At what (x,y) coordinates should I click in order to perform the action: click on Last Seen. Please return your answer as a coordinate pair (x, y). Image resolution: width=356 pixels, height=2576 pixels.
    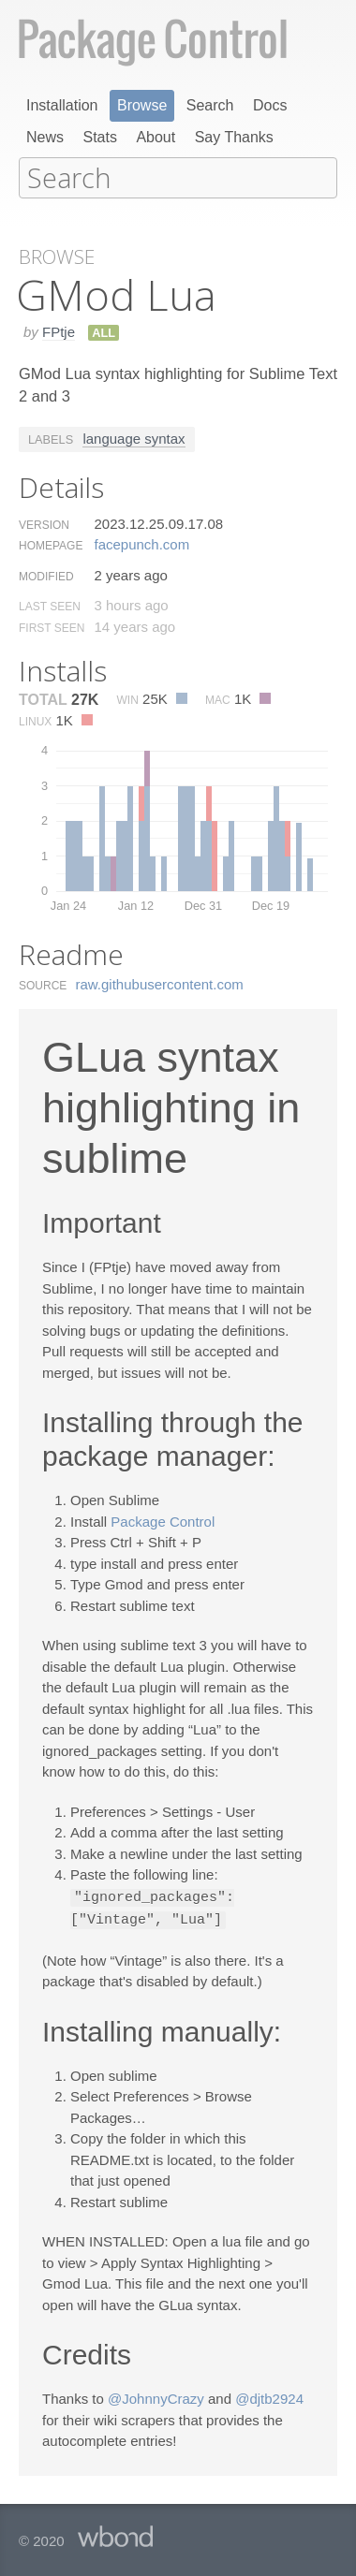
    Looking at the image, I should click on (50, 604).